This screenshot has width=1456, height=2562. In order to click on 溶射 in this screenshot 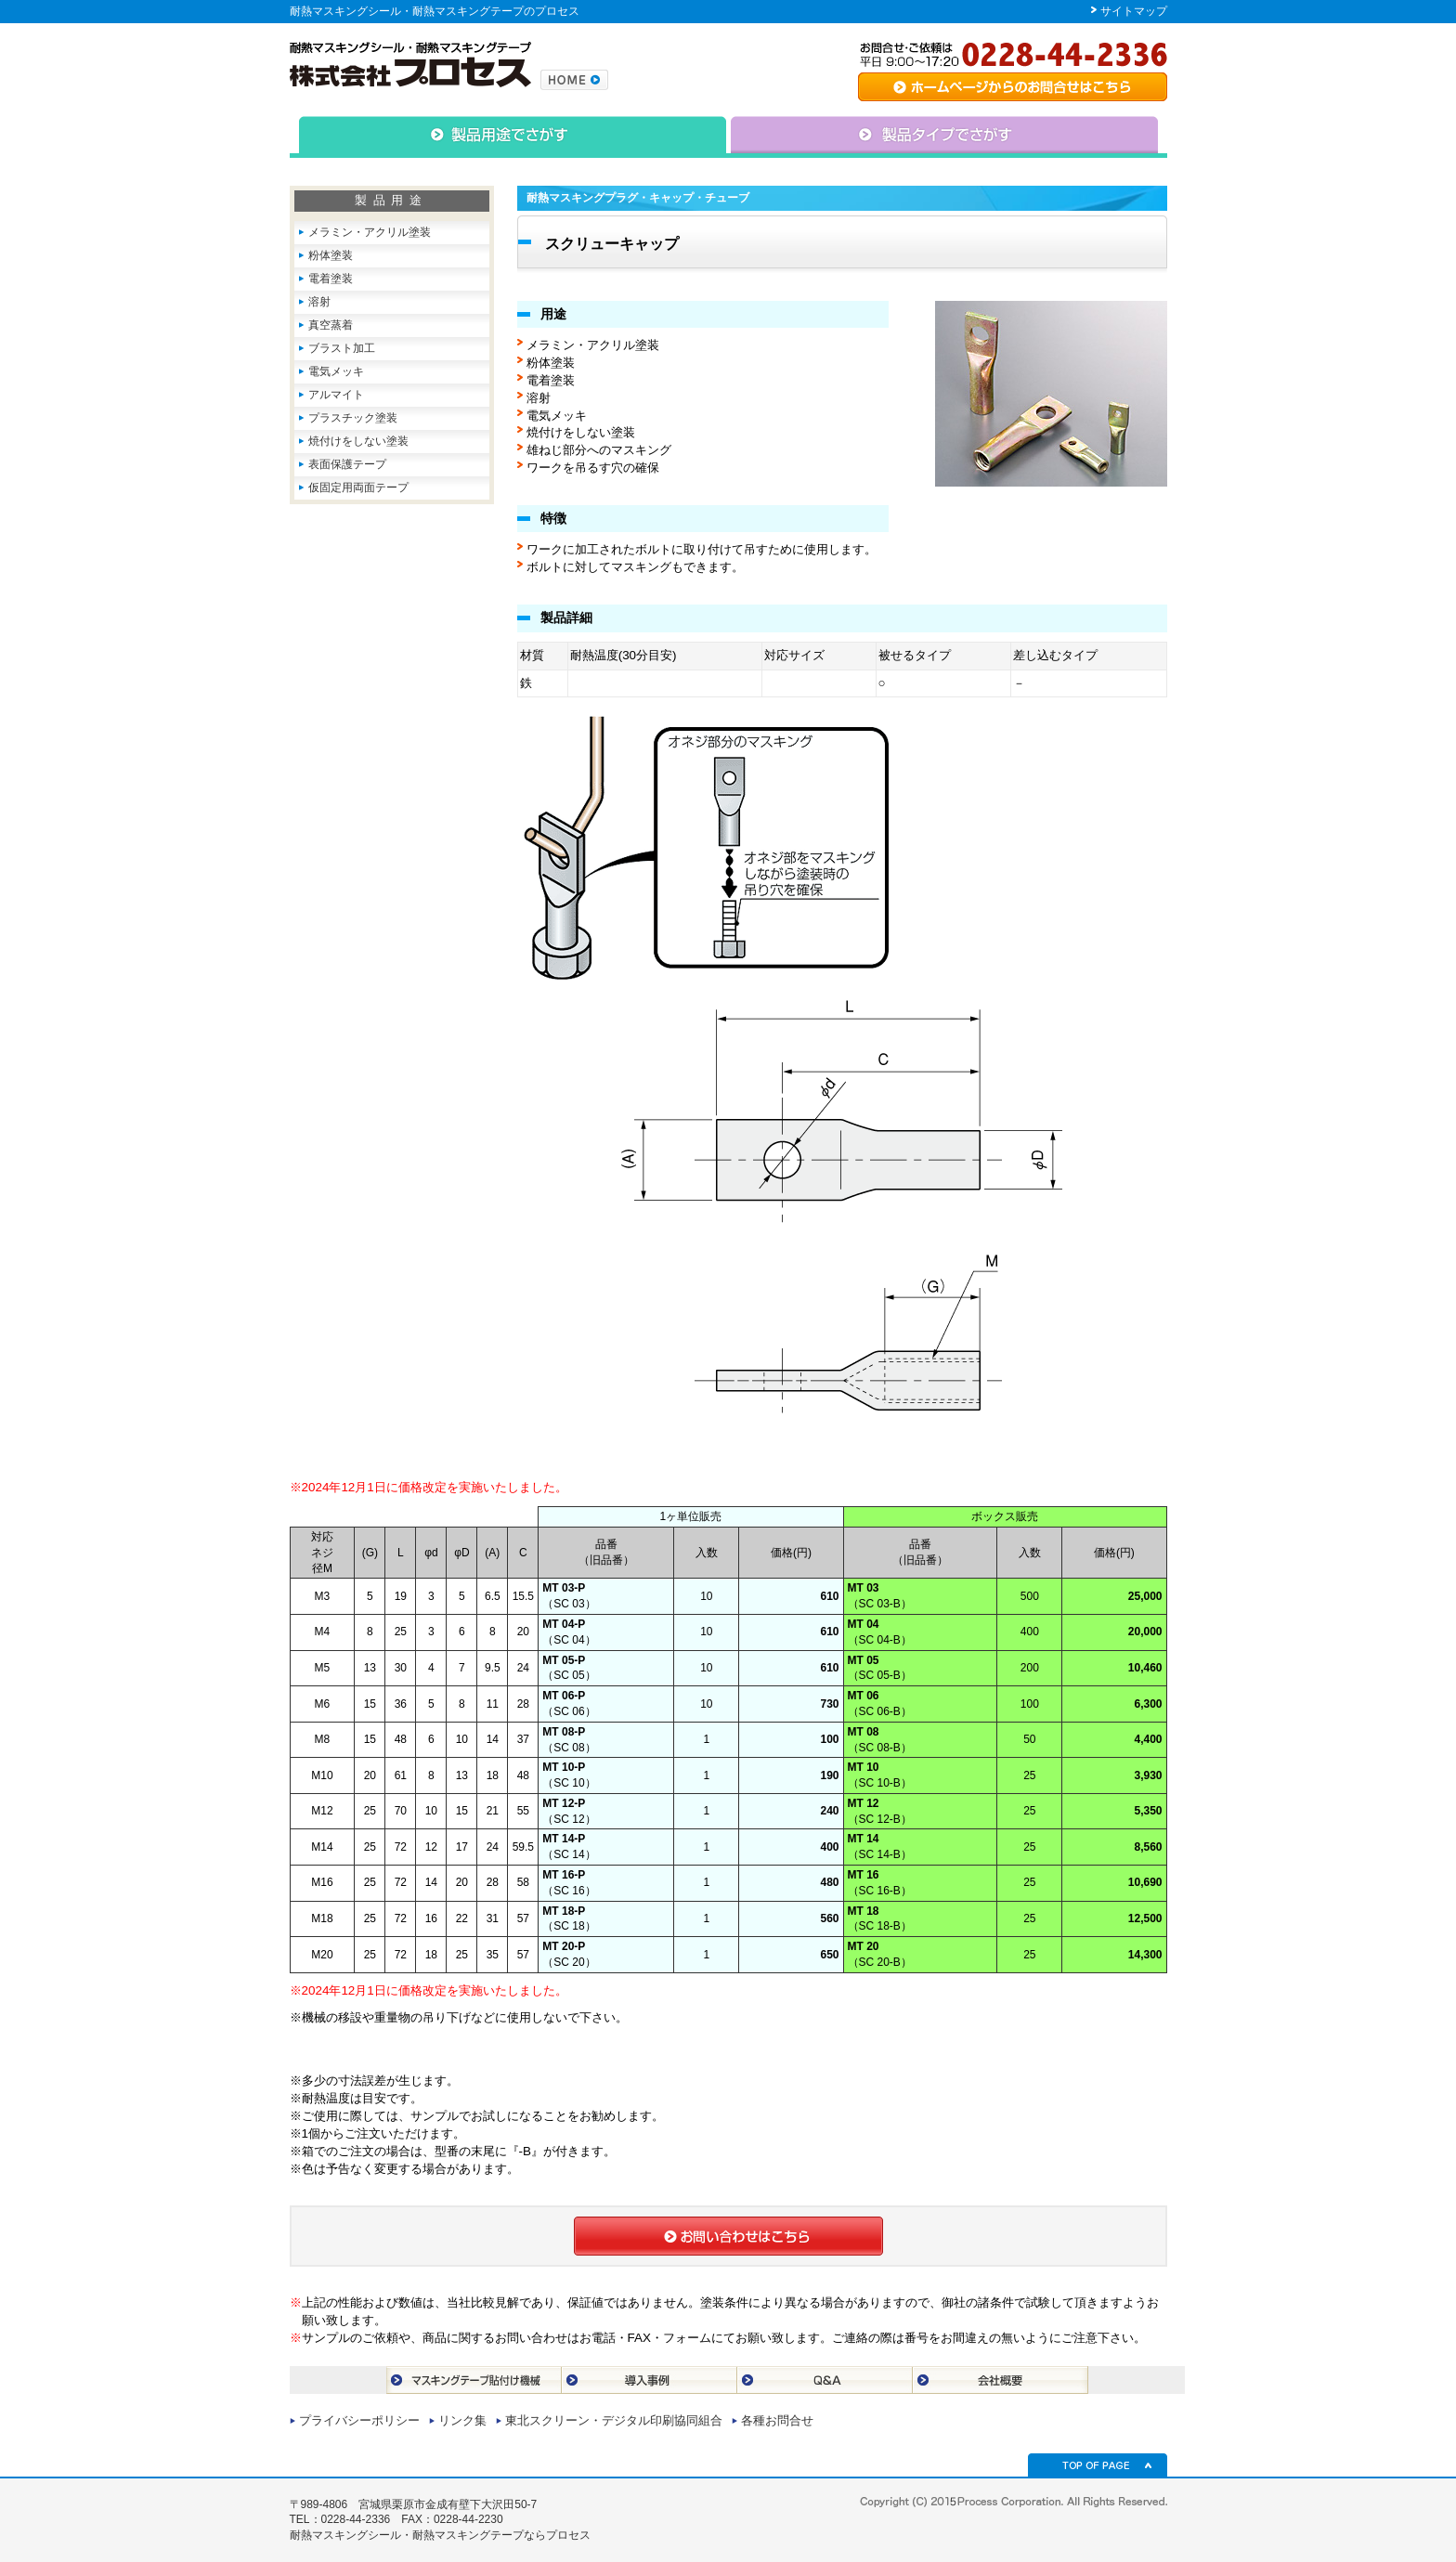, I will do `click(319, 301)`.